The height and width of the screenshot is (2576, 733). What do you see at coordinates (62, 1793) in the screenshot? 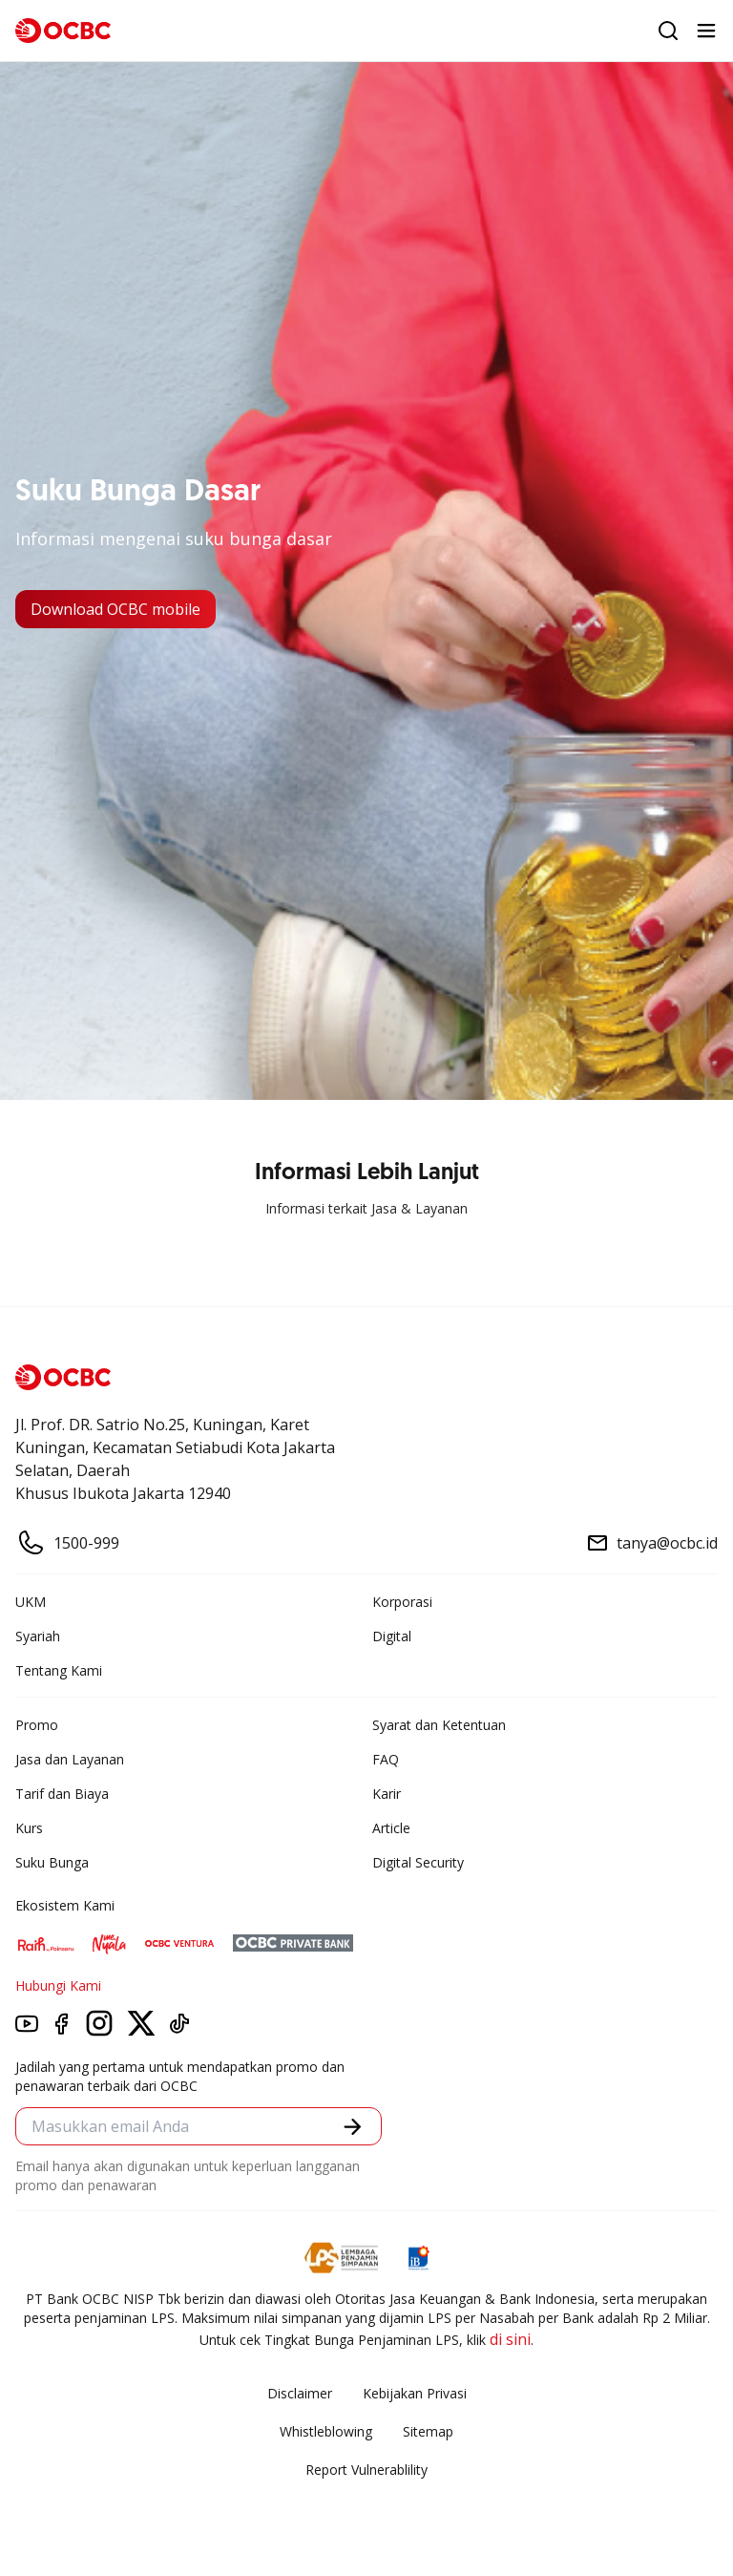
I see `Tarif dan Biaya` at bounding box center [62, 1793].